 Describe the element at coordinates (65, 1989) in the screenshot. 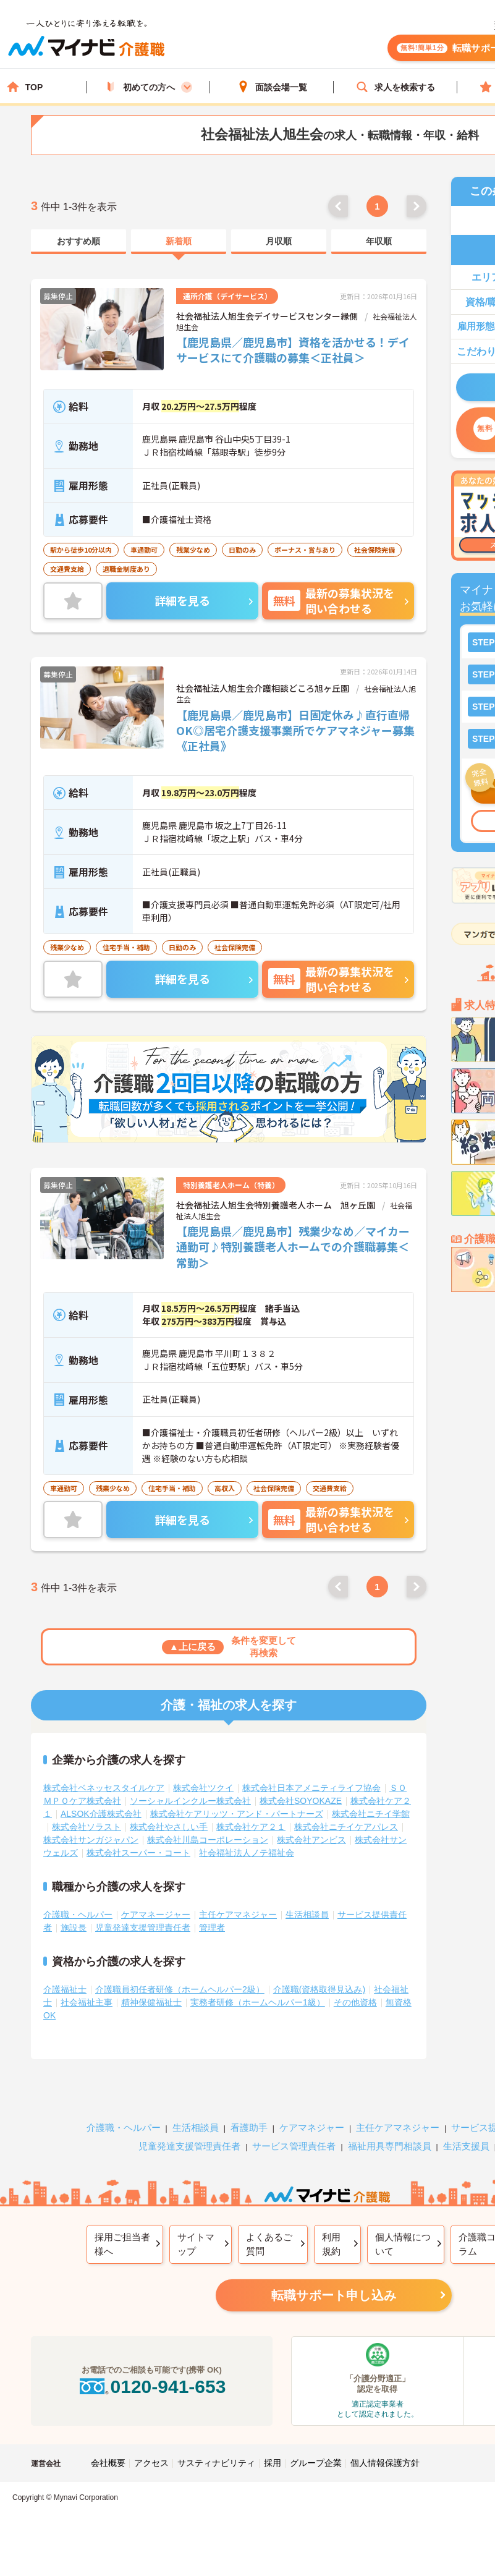

I see `介護福祉士` at that location.